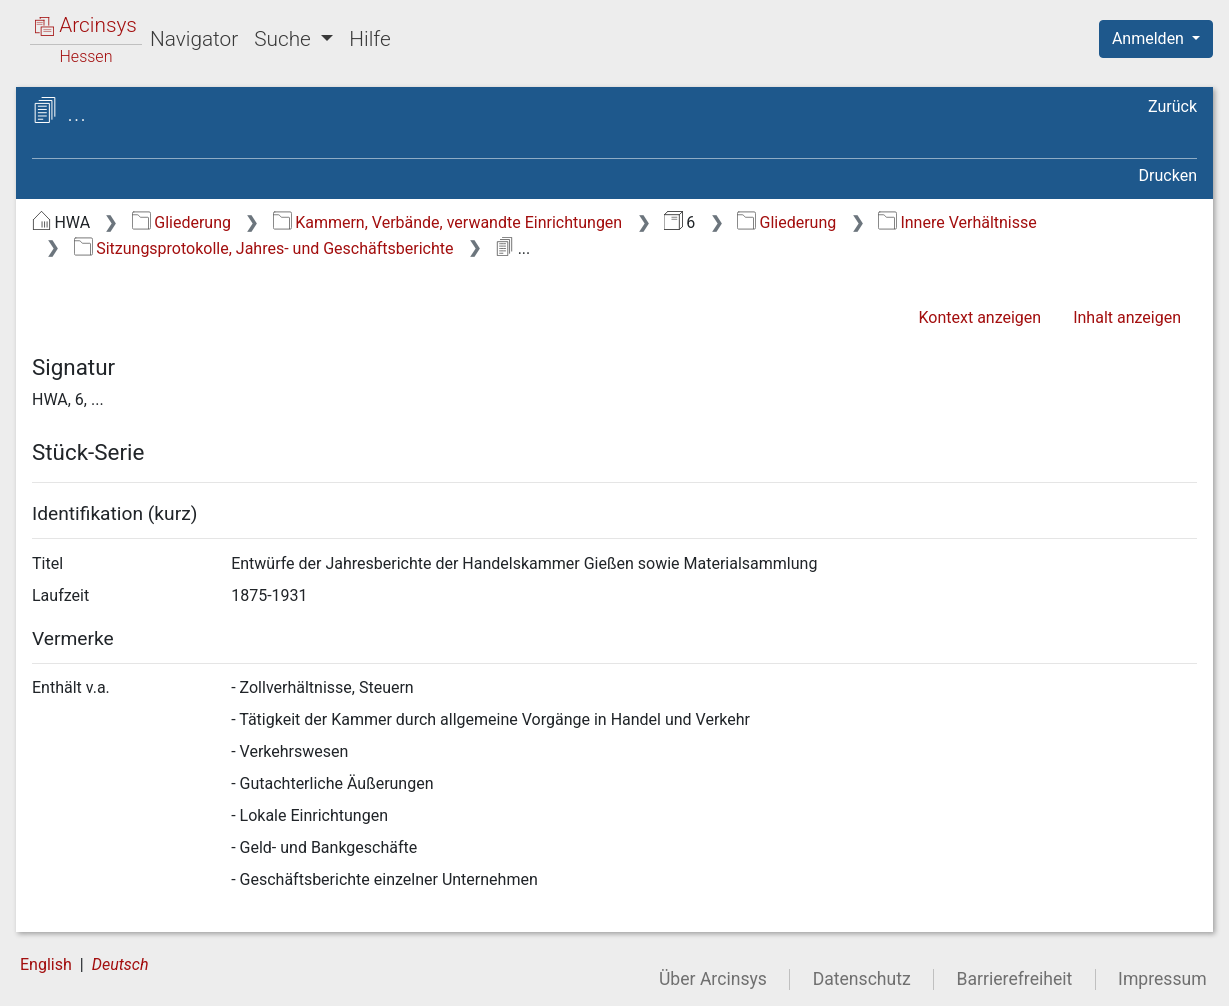  What do you see at coordinates (447, 222) in the screenshot?
I see `Kammern, Verbände, verwandte Einrichtungen` at bounding box center [447, 222].